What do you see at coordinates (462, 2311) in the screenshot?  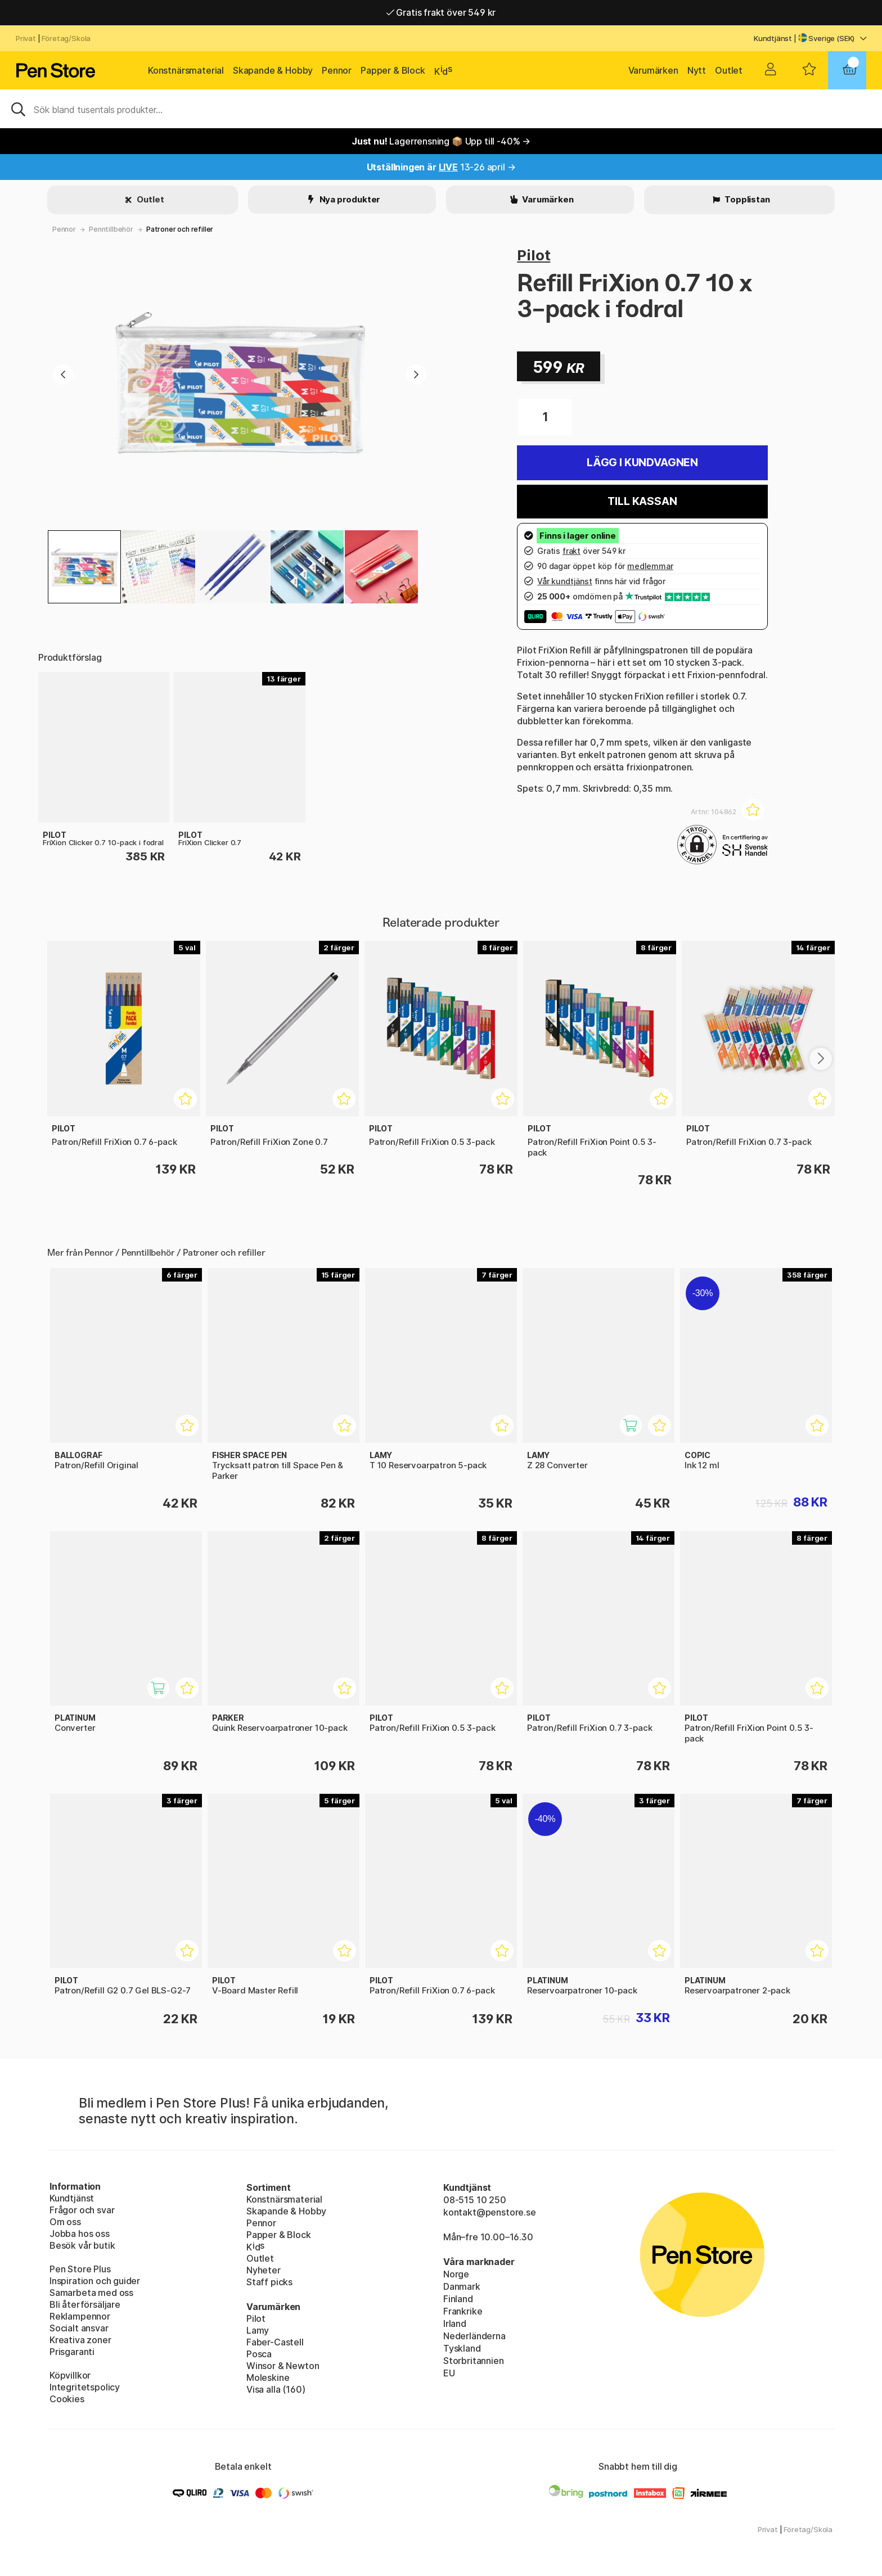 I see `Frankrike` at bounding box center [462, 2311].